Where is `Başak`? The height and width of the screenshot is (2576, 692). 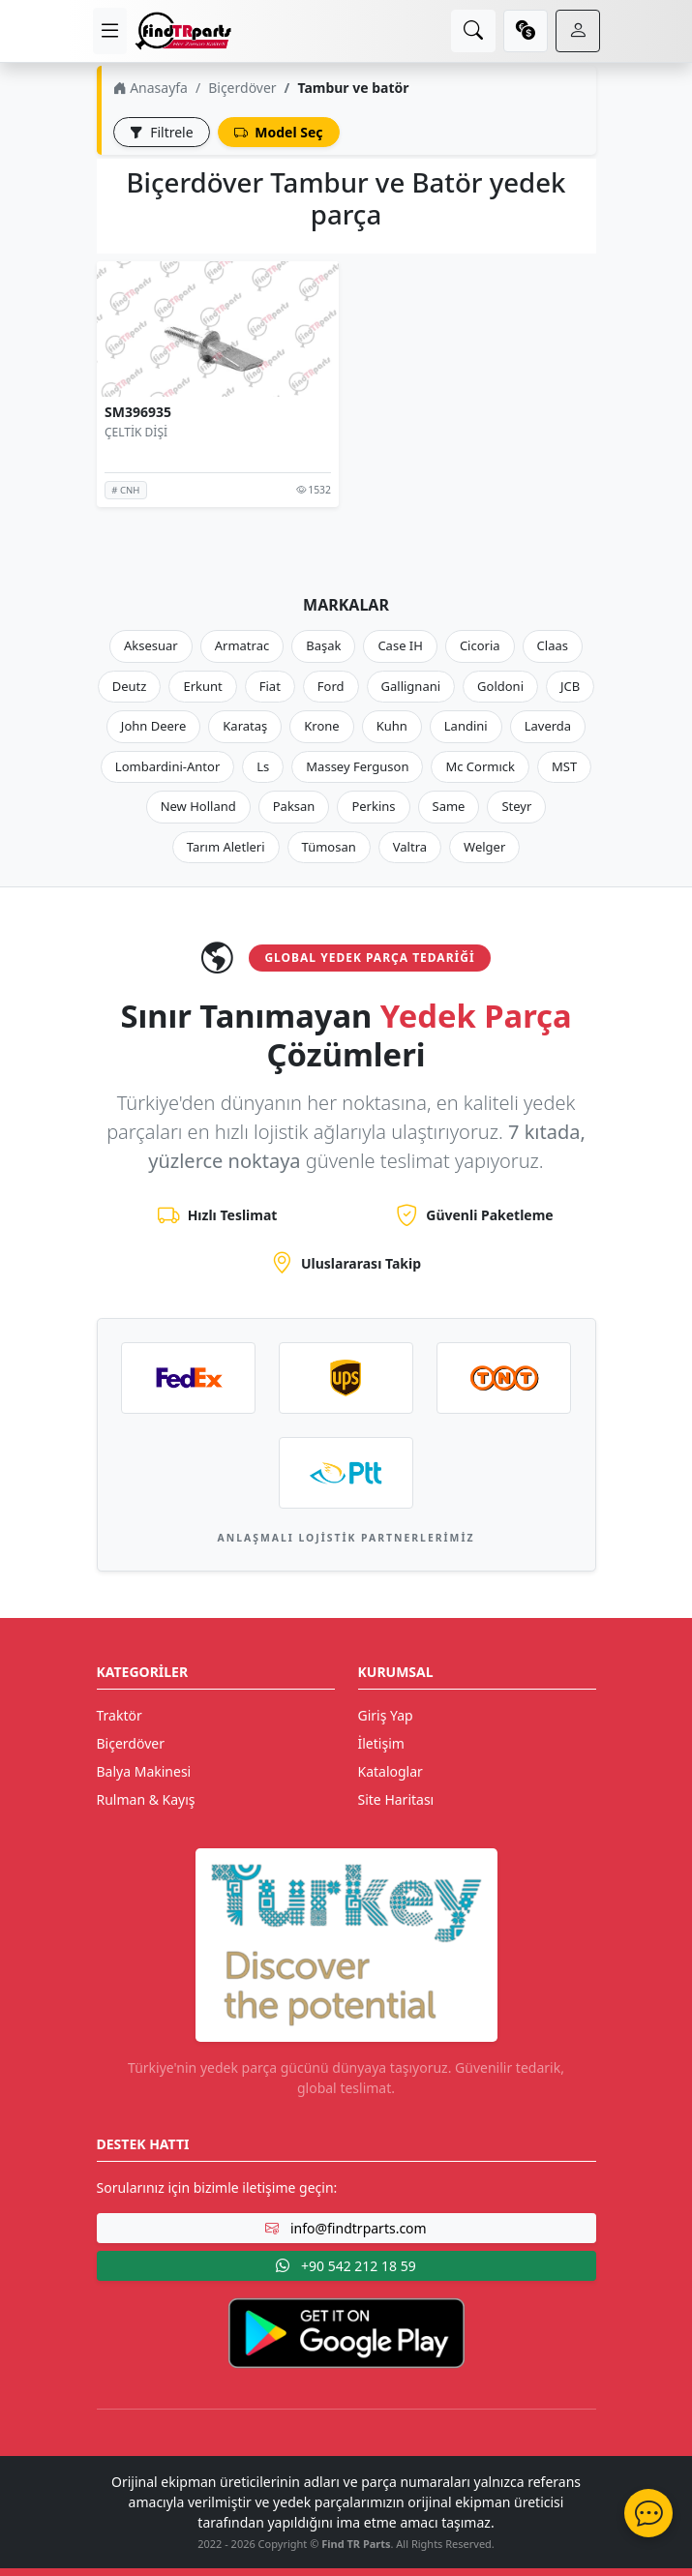 Başak is located at coordinates (323, 645).